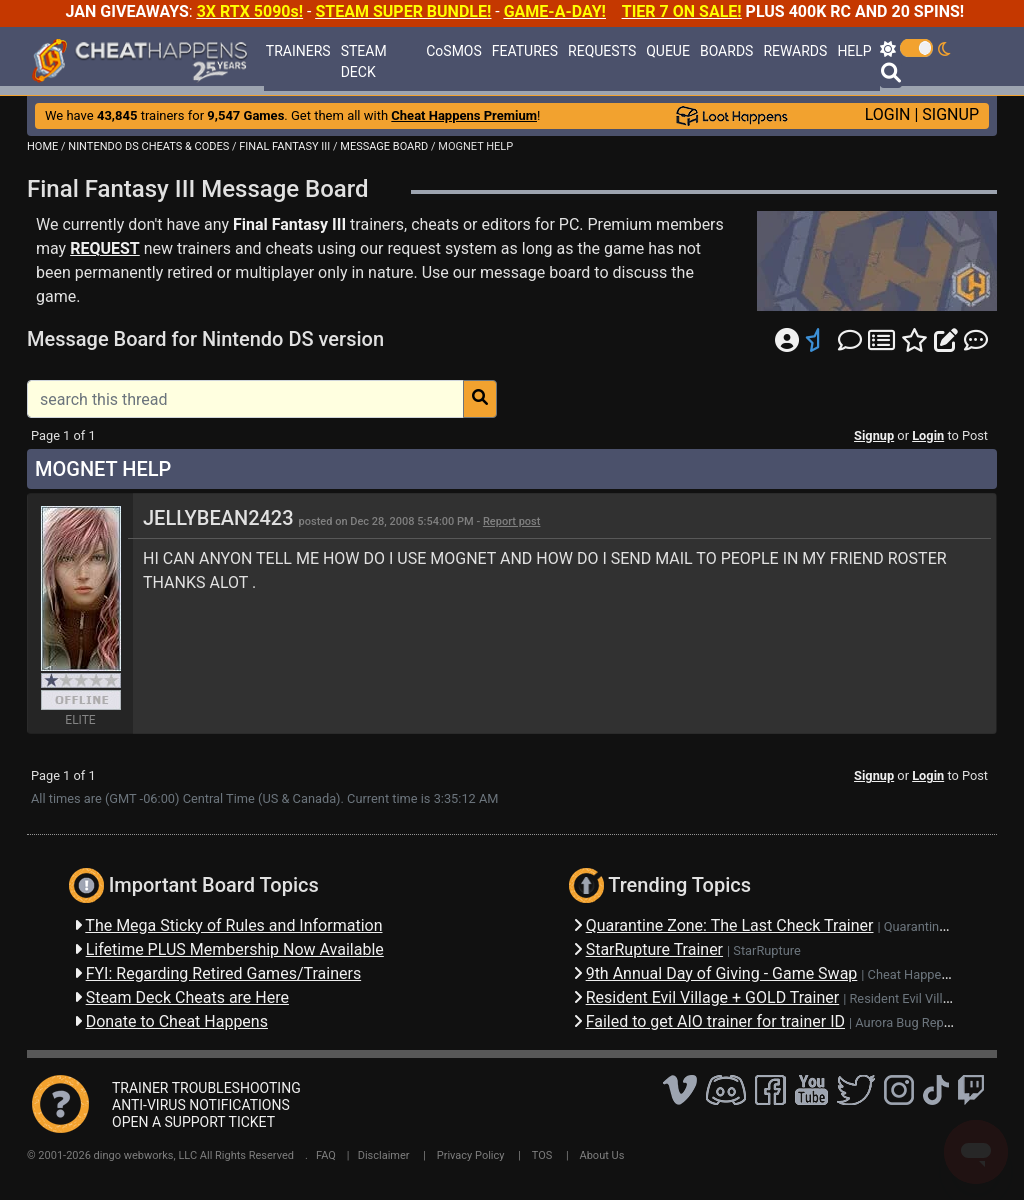  Describe the element at coordinates (289, 224) in the screenshot. I see `Final Fantasy III` at that location.